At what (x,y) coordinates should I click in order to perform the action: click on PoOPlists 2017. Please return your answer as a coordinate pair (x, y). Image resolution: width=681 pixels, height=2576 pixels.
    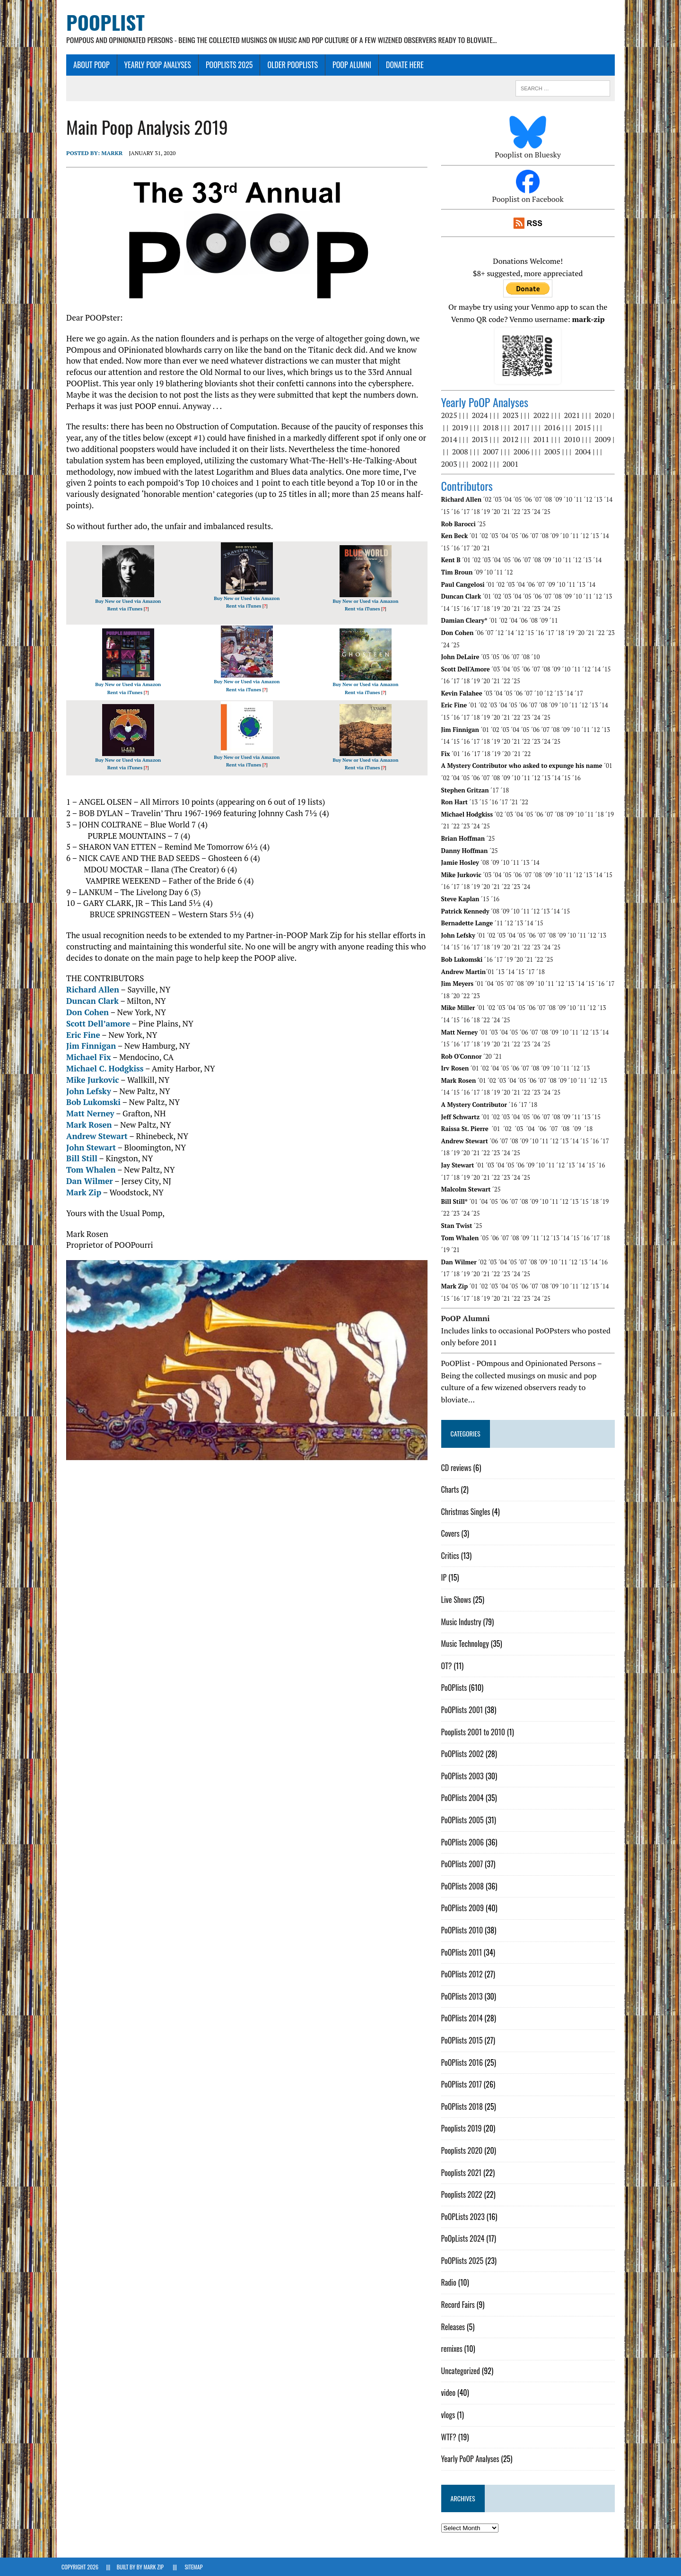
    Looking at the image, I should click on (463, 2084).